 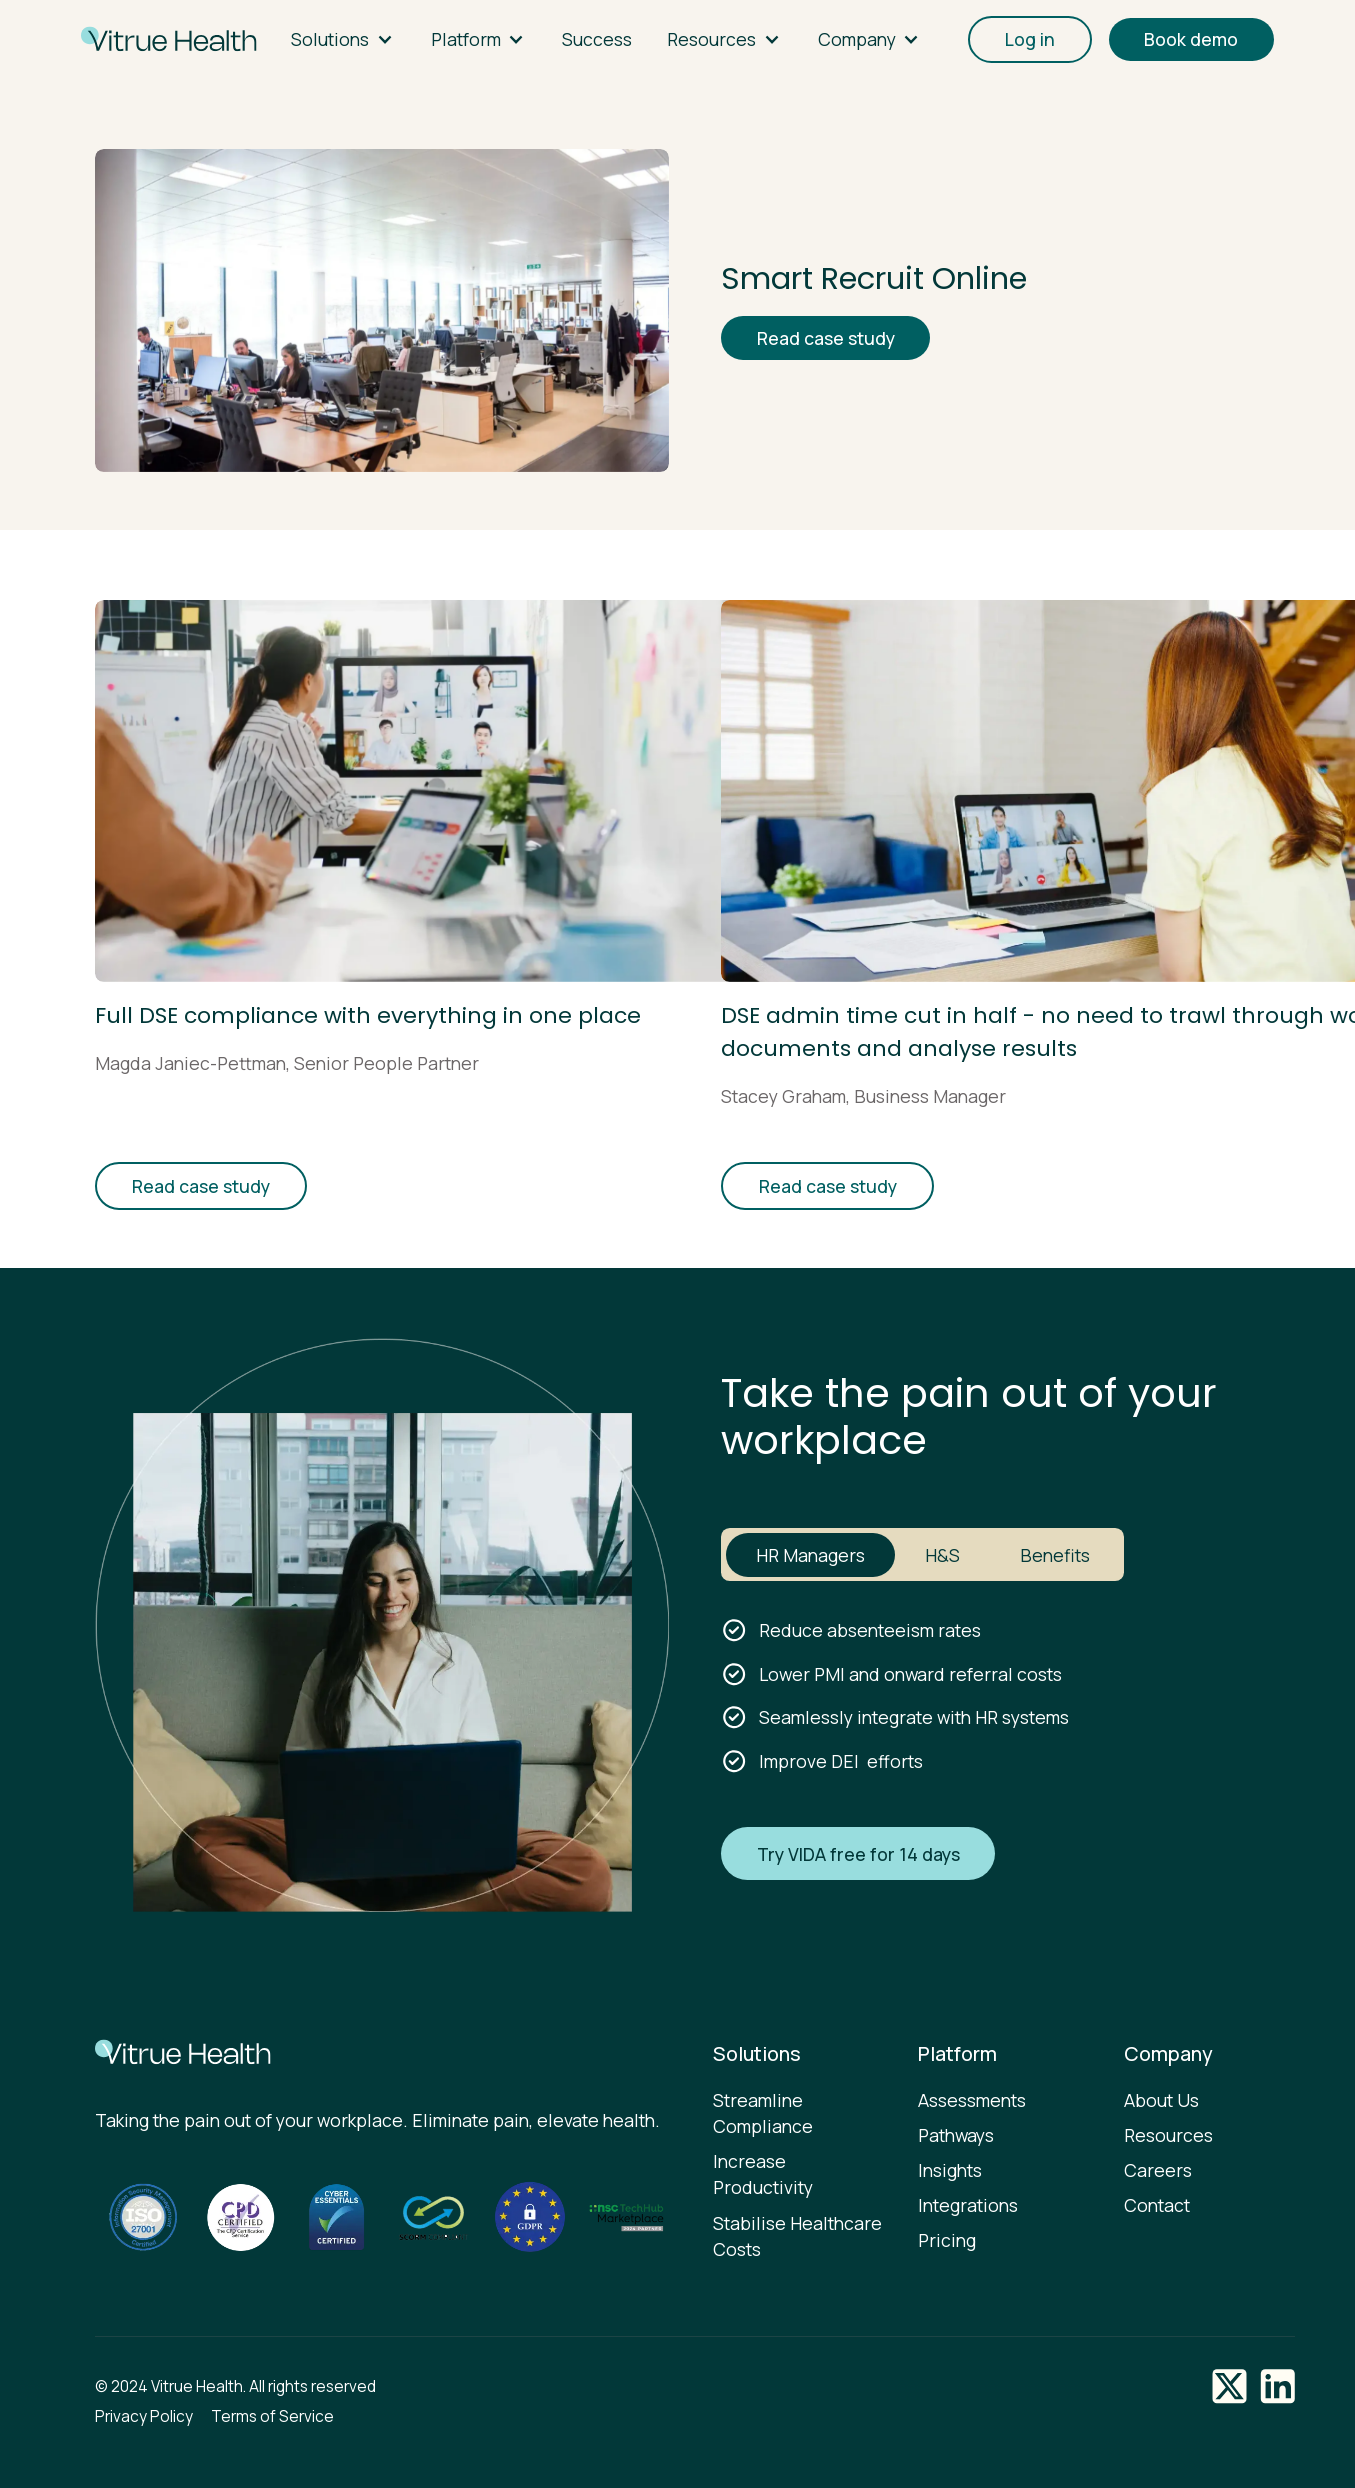 What do you see at coordinates (972, 2100) in the screenshot?
I see `Assessments` at bounding box center [972, 2100].